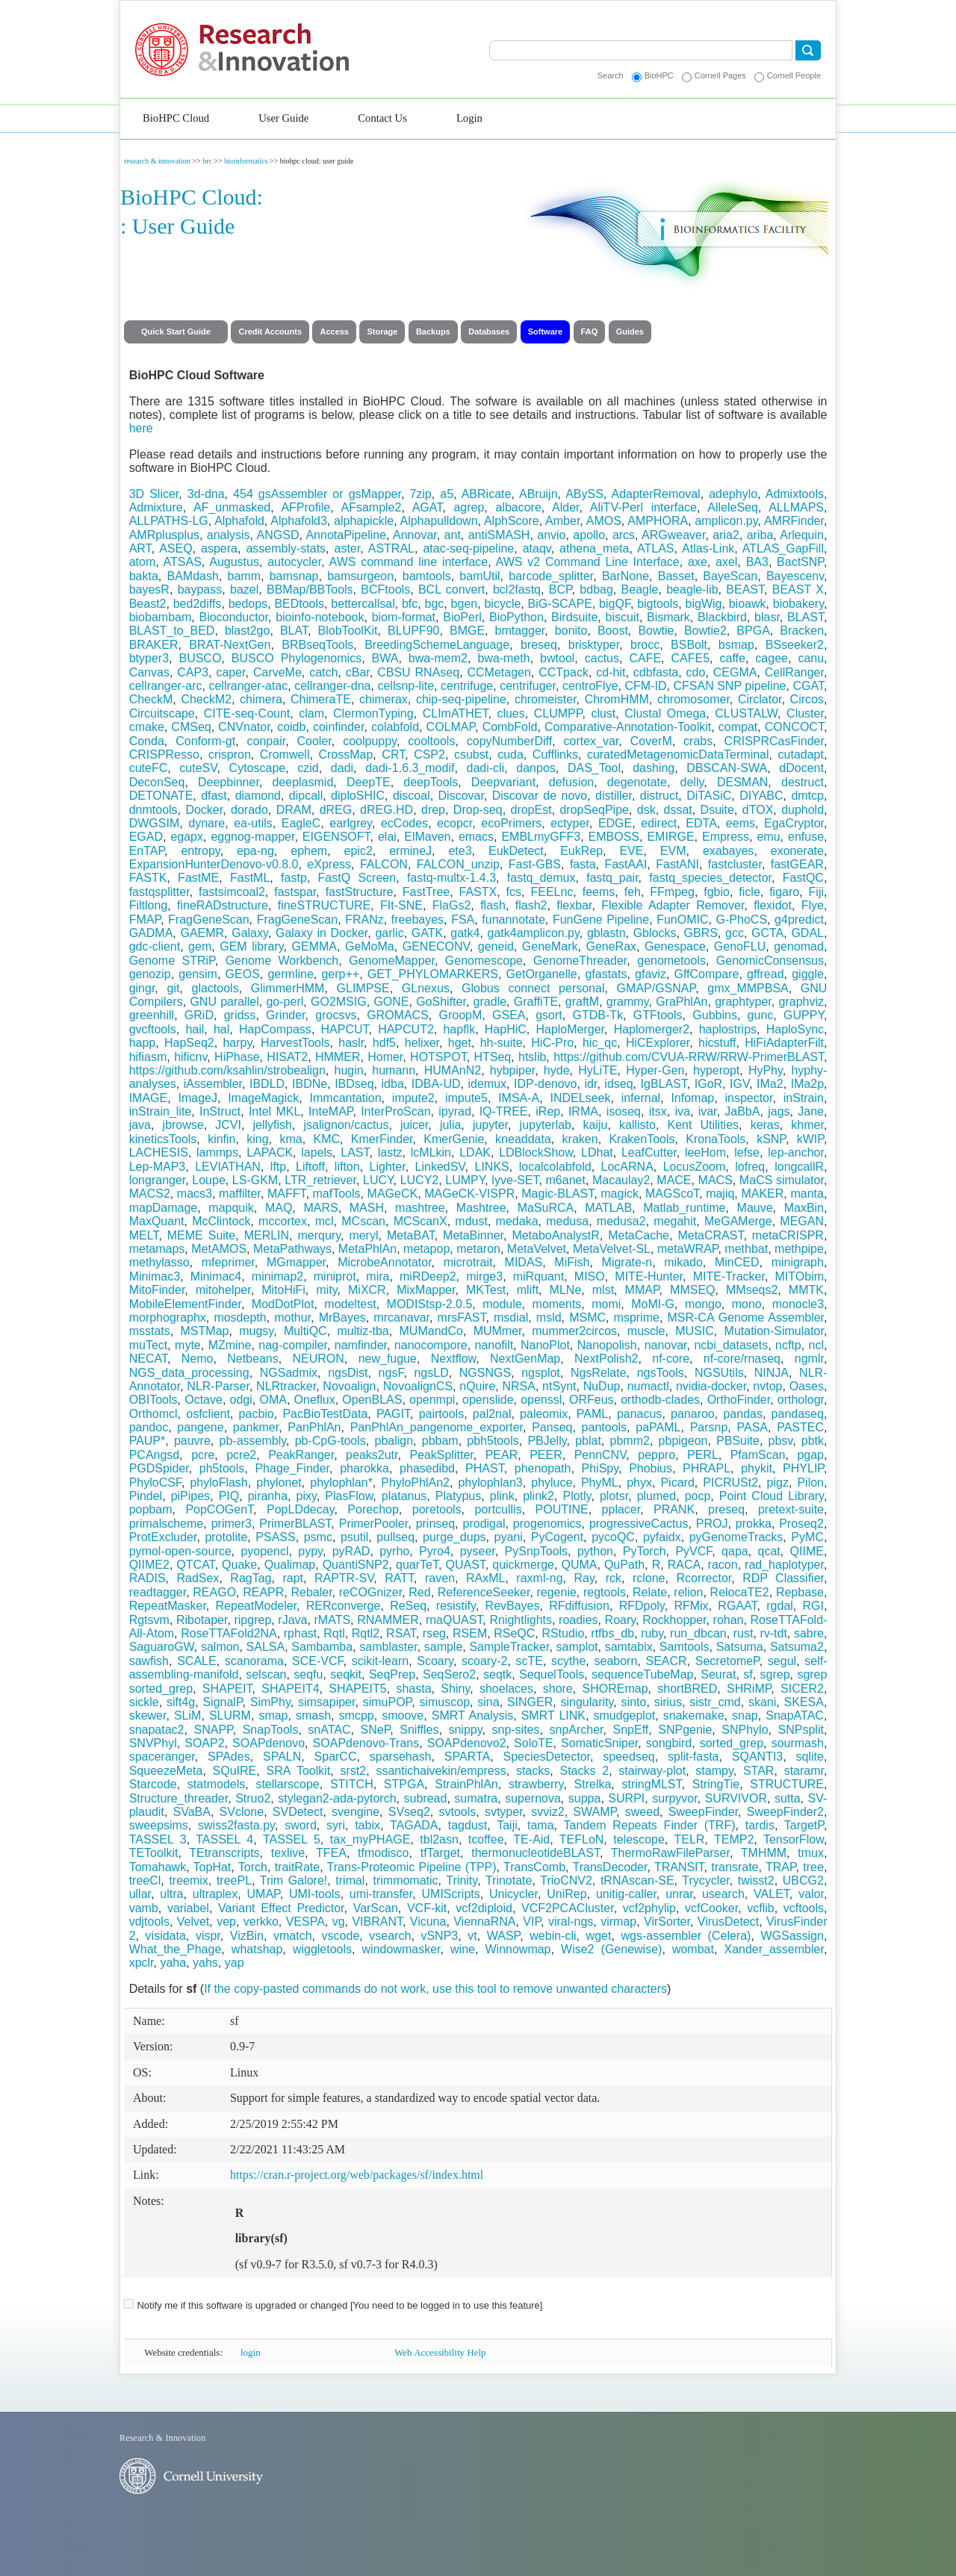 The height and width of the screenshot is (2576, 956). I want to click on PHYLIP, so click(803, 1468).